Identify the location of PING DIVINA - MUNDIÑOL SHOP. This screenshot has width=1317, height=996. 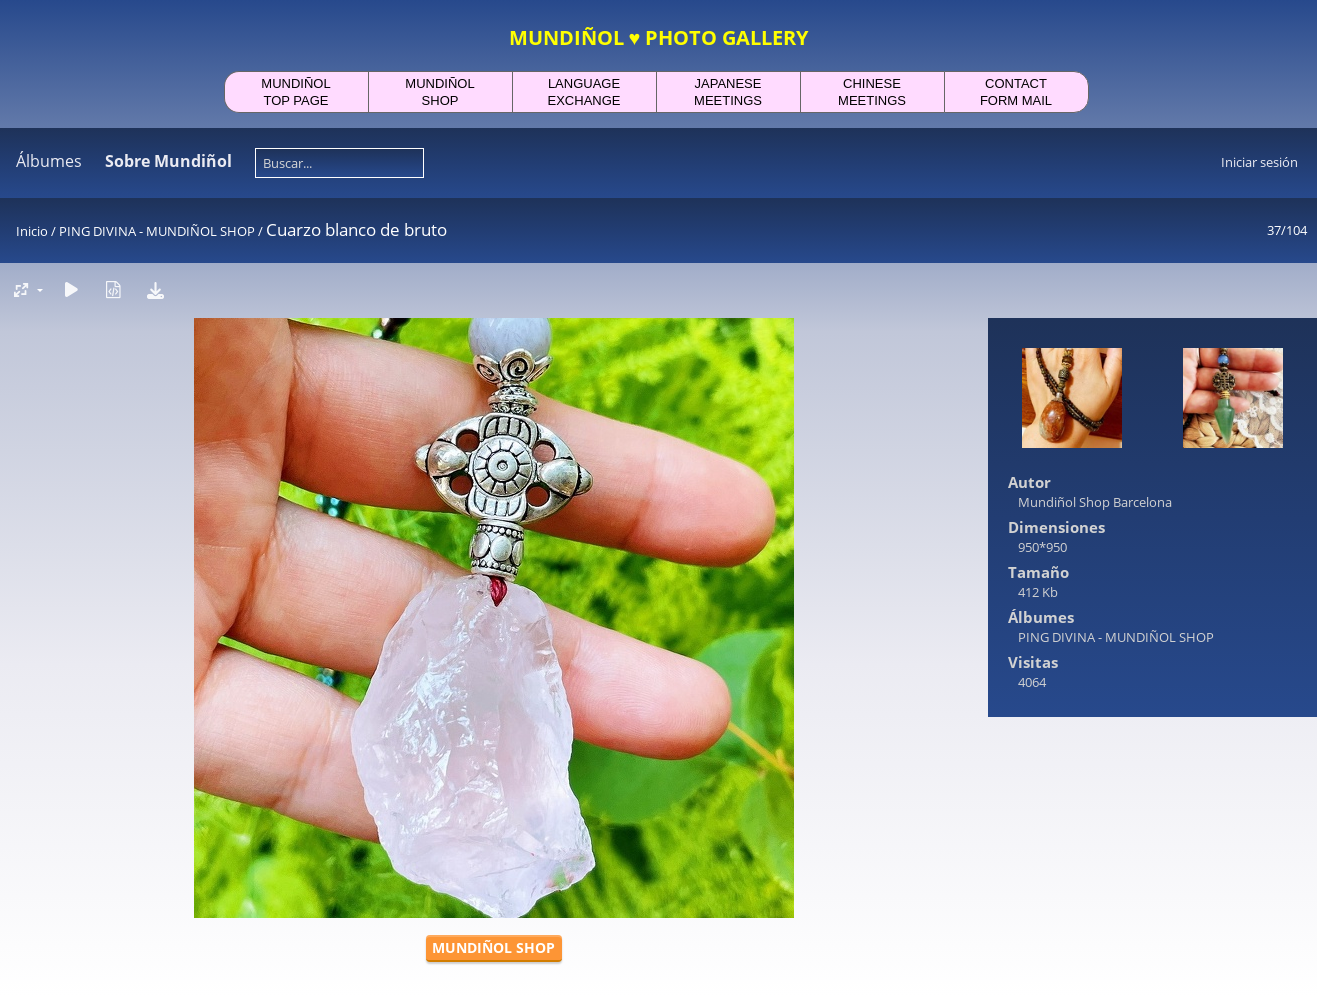
(157, 231).